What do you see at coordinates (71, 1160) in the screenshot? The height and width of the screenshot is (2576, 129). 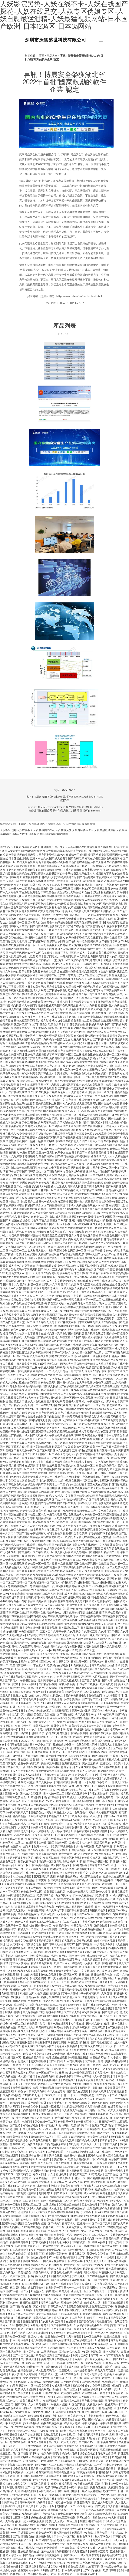 I see `欧洲亚洲自拍` at bounding box center [71, 1160].